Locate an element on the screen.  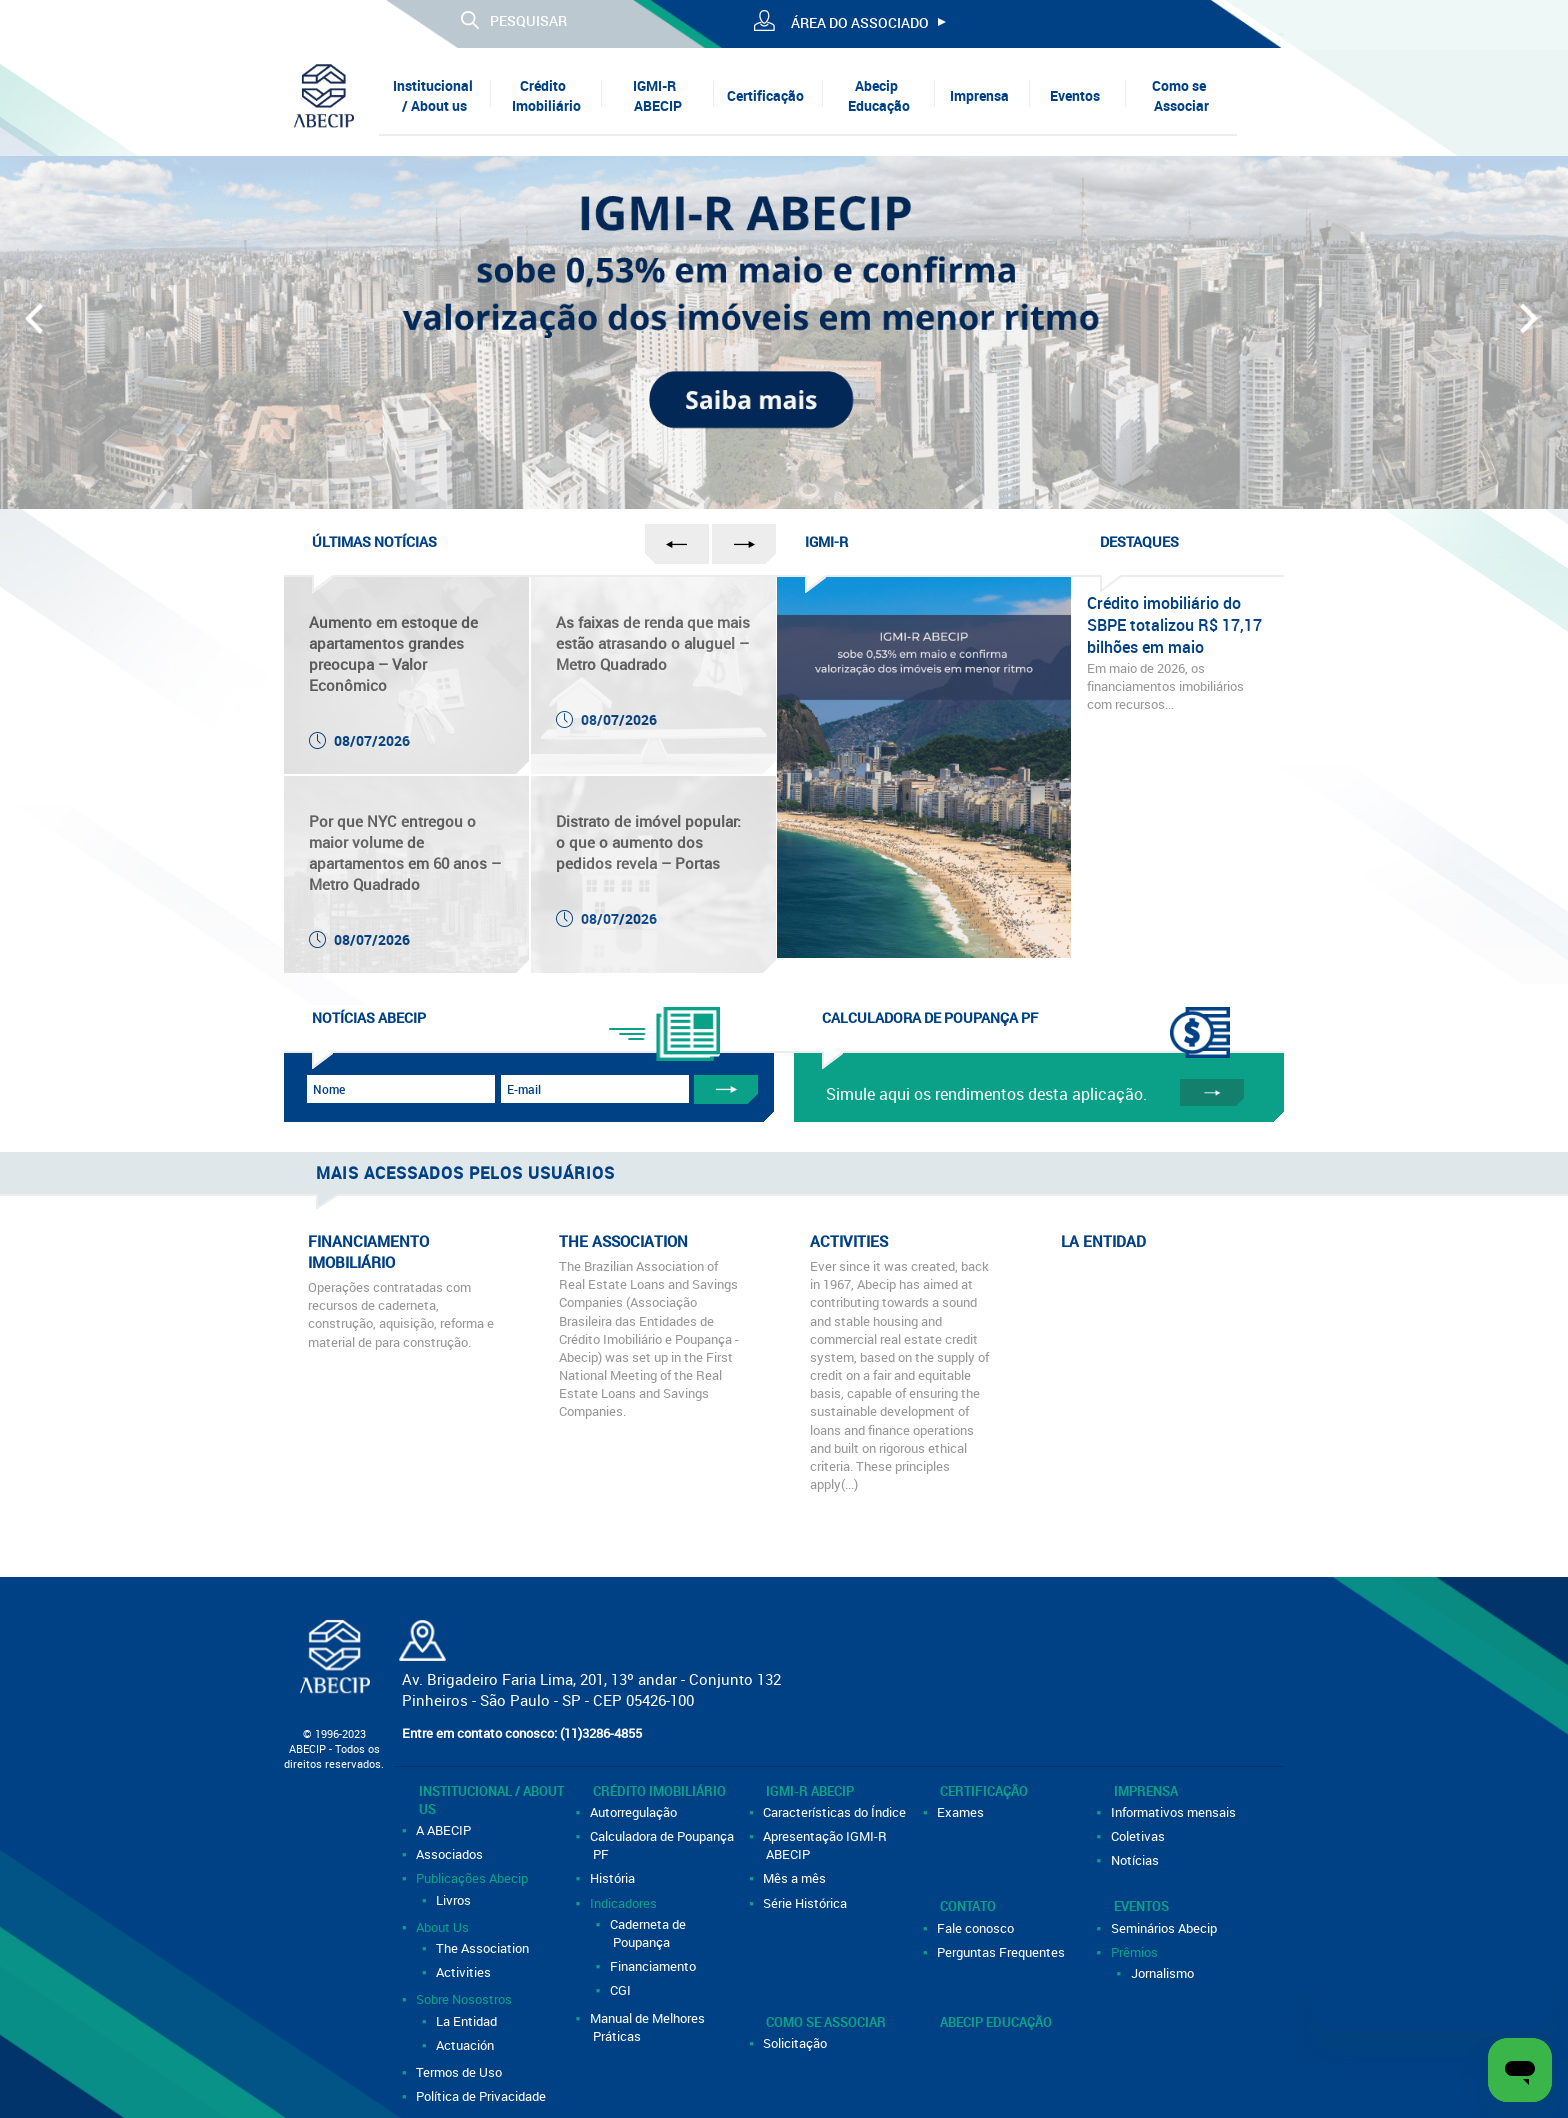
About Us is located at coordinates (444, 1927).